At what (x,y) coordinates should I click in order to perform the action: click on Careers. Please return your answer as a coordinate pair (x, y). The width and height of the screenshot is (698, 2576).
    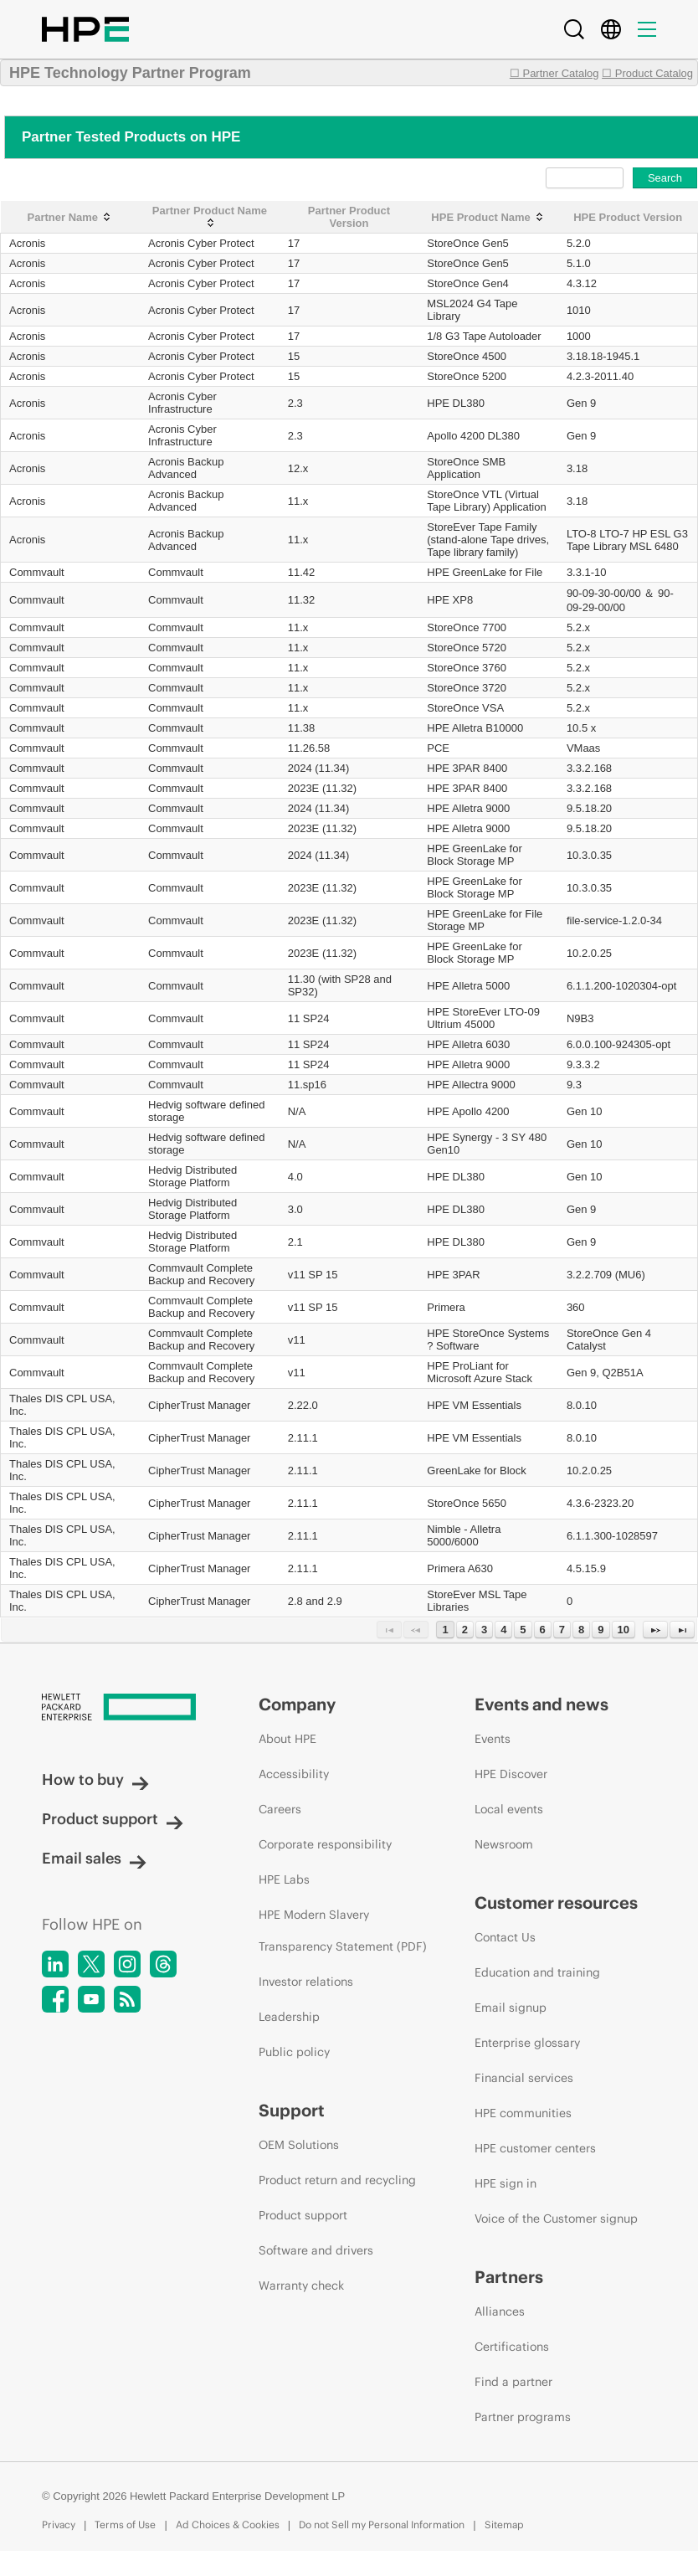
    Looking at the image, I should click on (280, 1809).